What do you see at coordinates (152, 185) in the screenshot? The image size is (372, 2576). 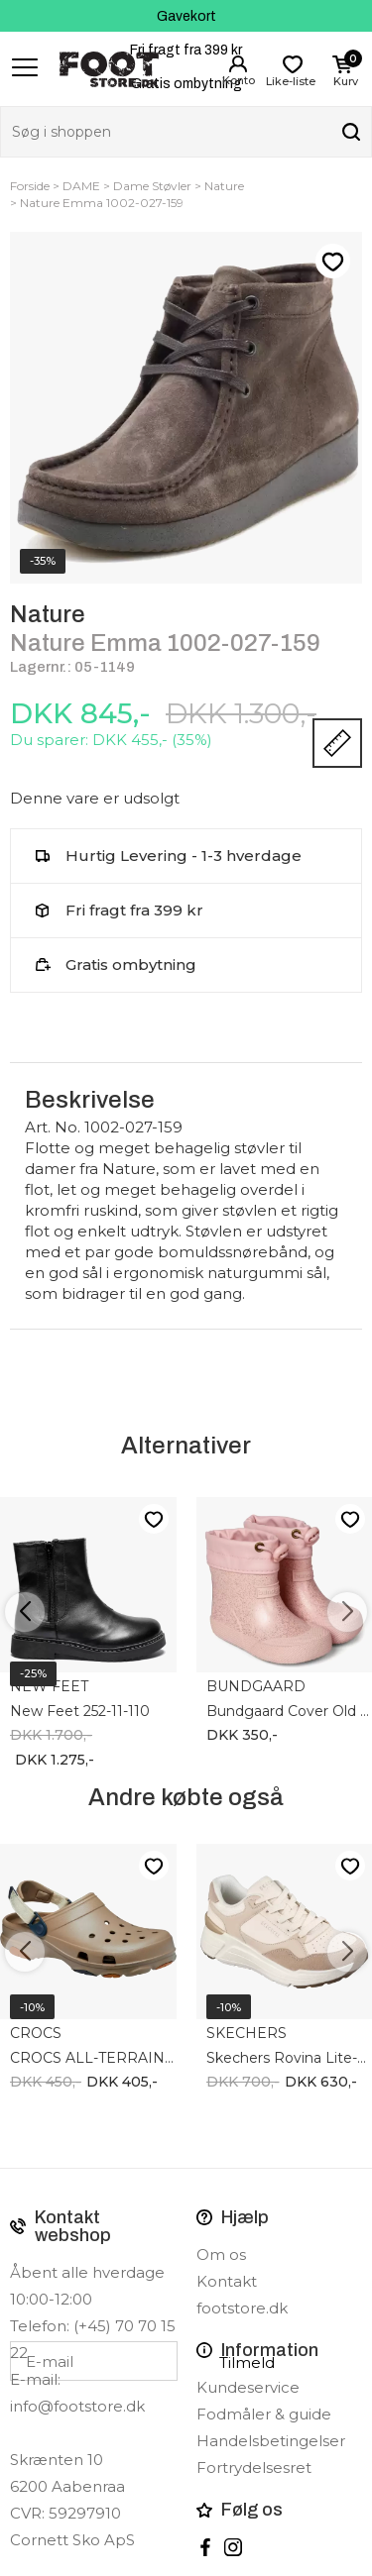 I see `Dame Støvler` at bounding box center [152, 185].